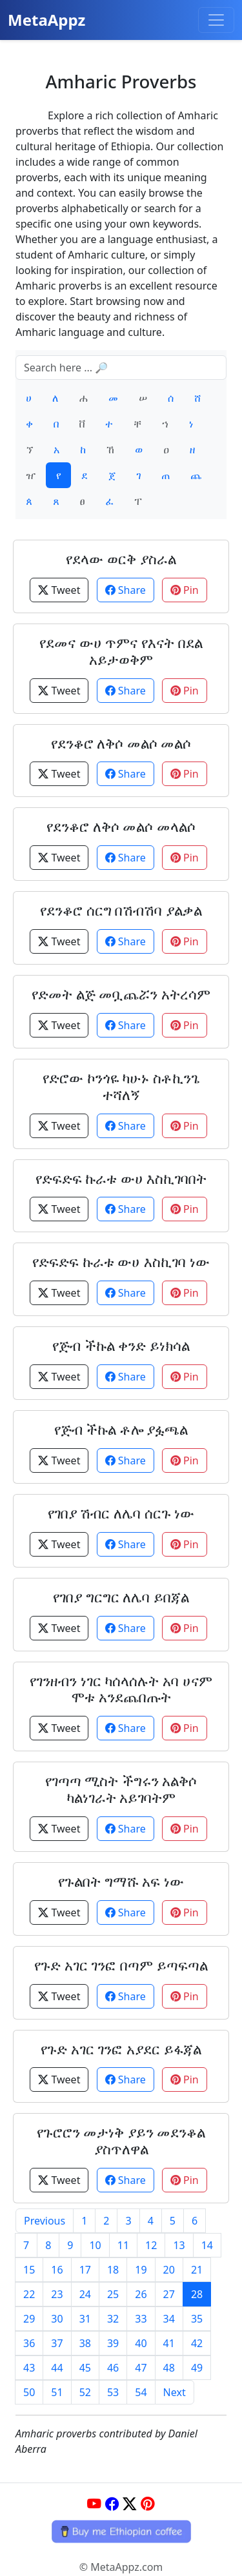 The image size is (242, 2576). Describe the element at coordinates (121, 1597) in the screenshot. I see `የገበያ ግርግር ለሌባ ይበጃል` at that location.